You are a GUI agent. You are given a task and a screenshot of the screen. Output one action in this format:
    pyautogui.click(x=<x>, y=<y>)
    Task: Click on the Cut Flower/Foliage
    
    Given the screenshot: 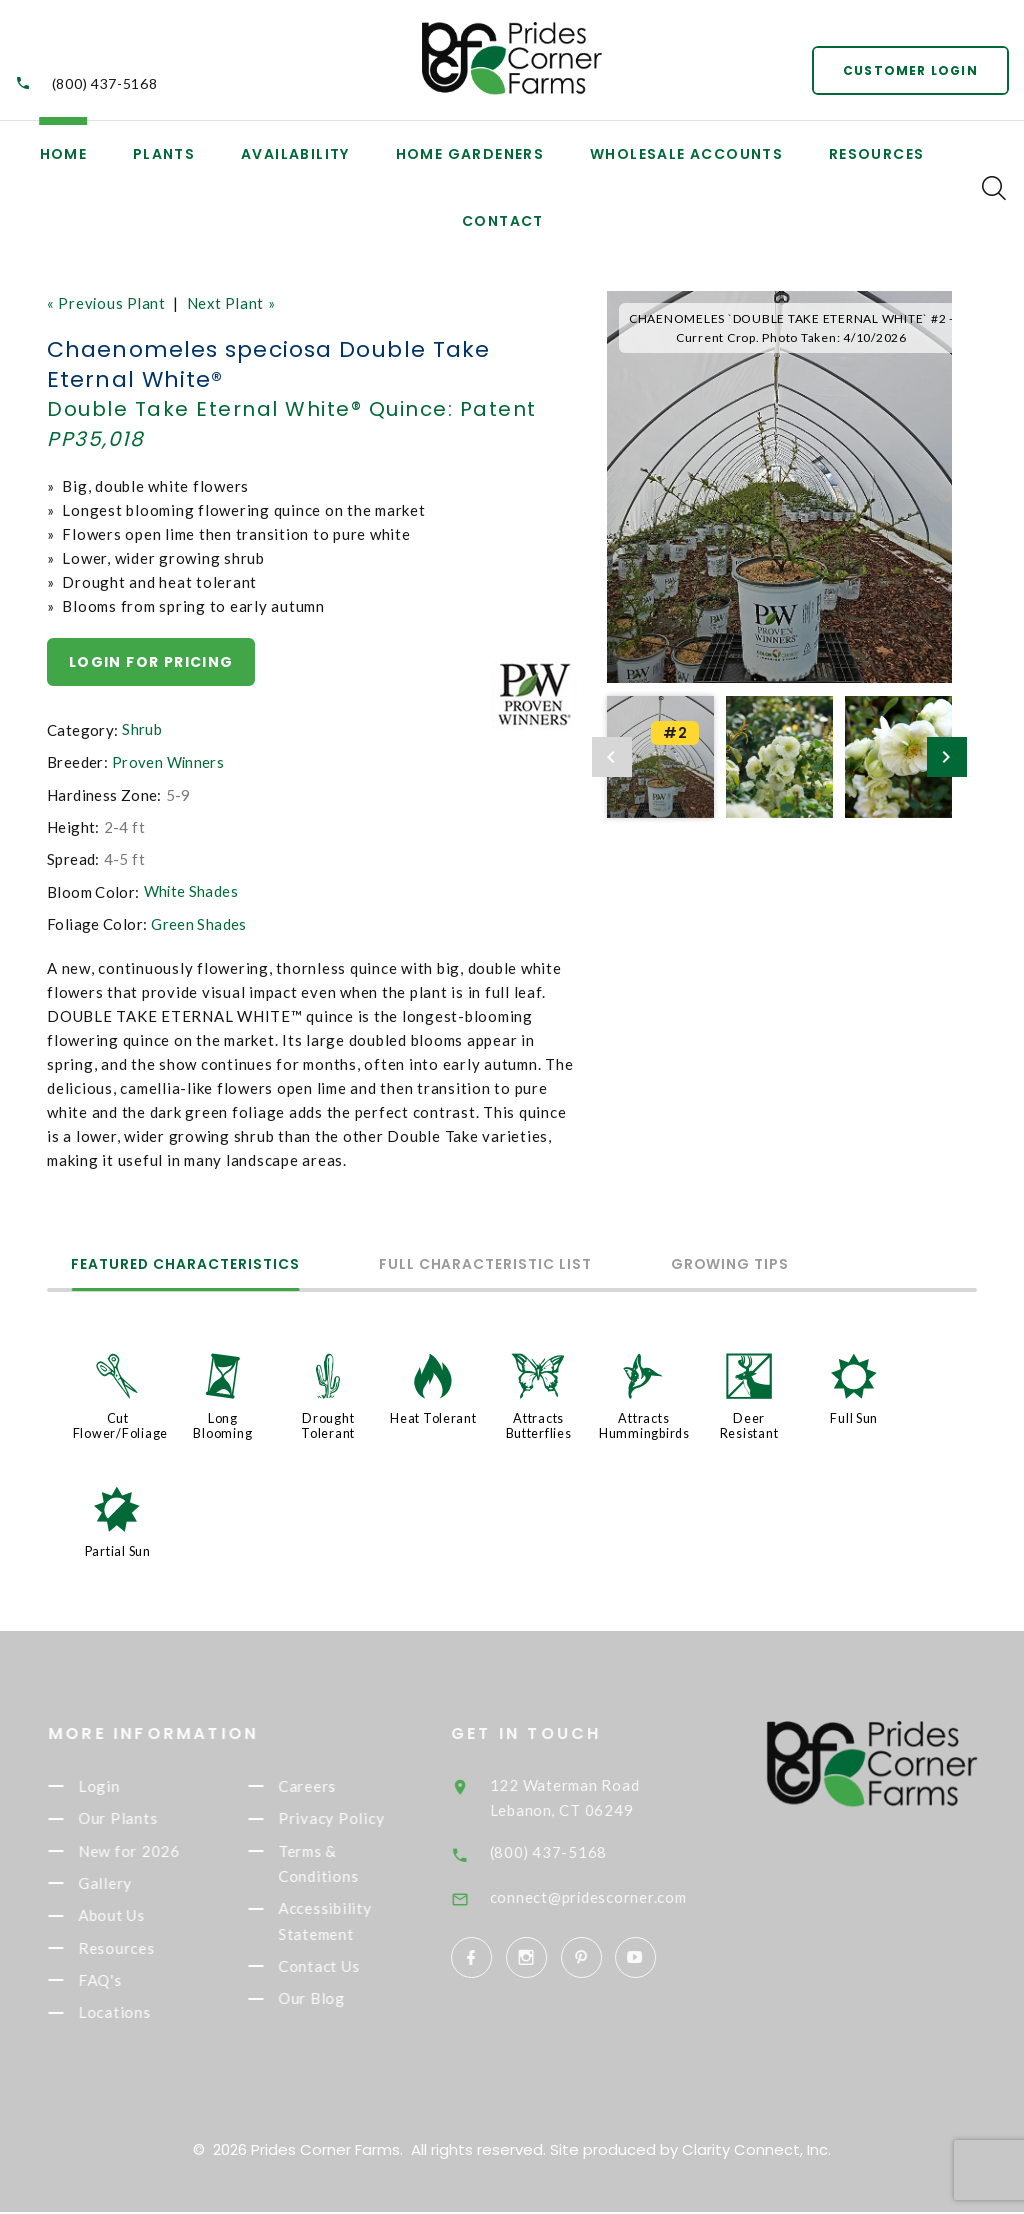 What is the action you would take?
    pyautogui.click(x=121, y=1423)
    